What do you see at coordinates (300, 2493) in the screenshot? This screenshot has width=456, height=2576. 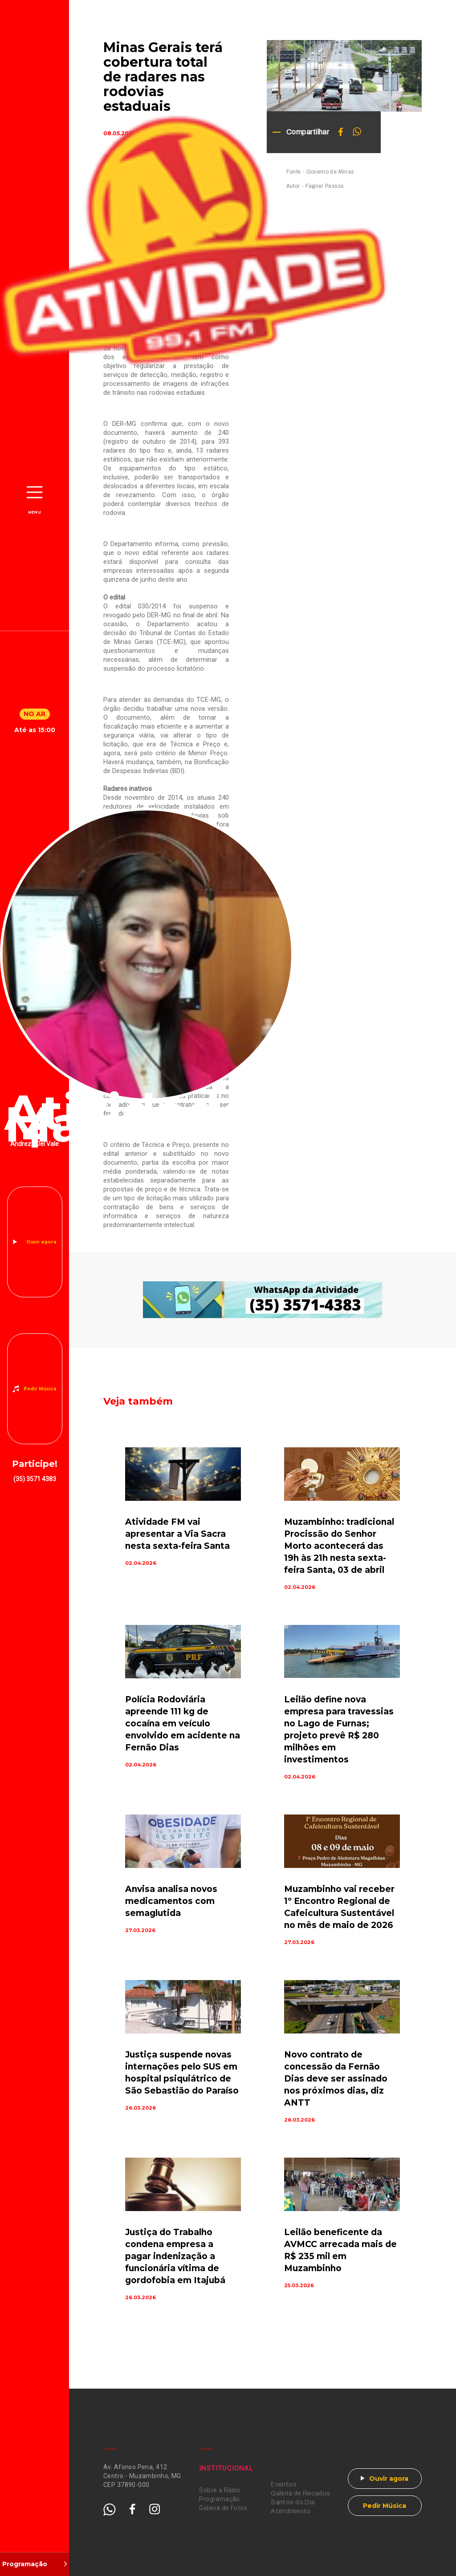 I see `Galeria de Recados` at bounding box center [300, 2493].